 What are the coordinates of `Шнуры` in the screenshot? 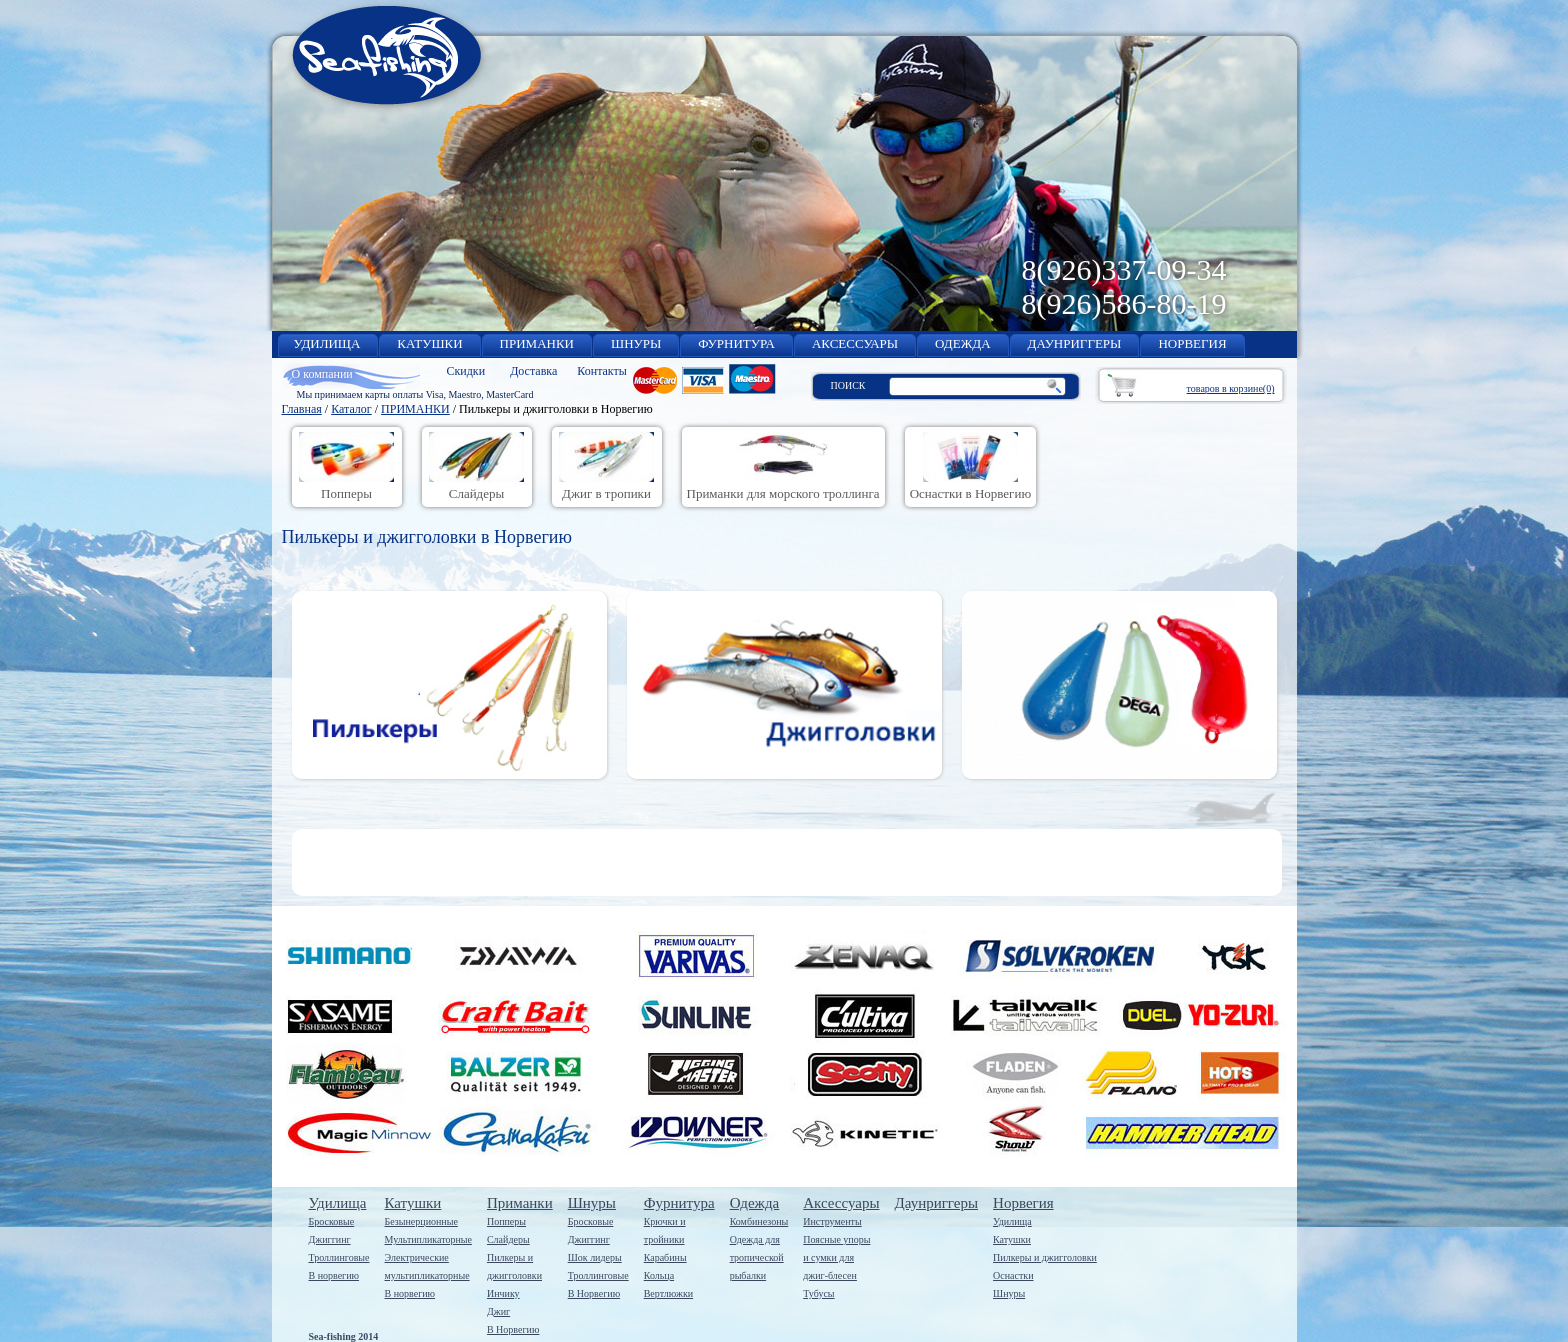 It's located at (592, 1203).